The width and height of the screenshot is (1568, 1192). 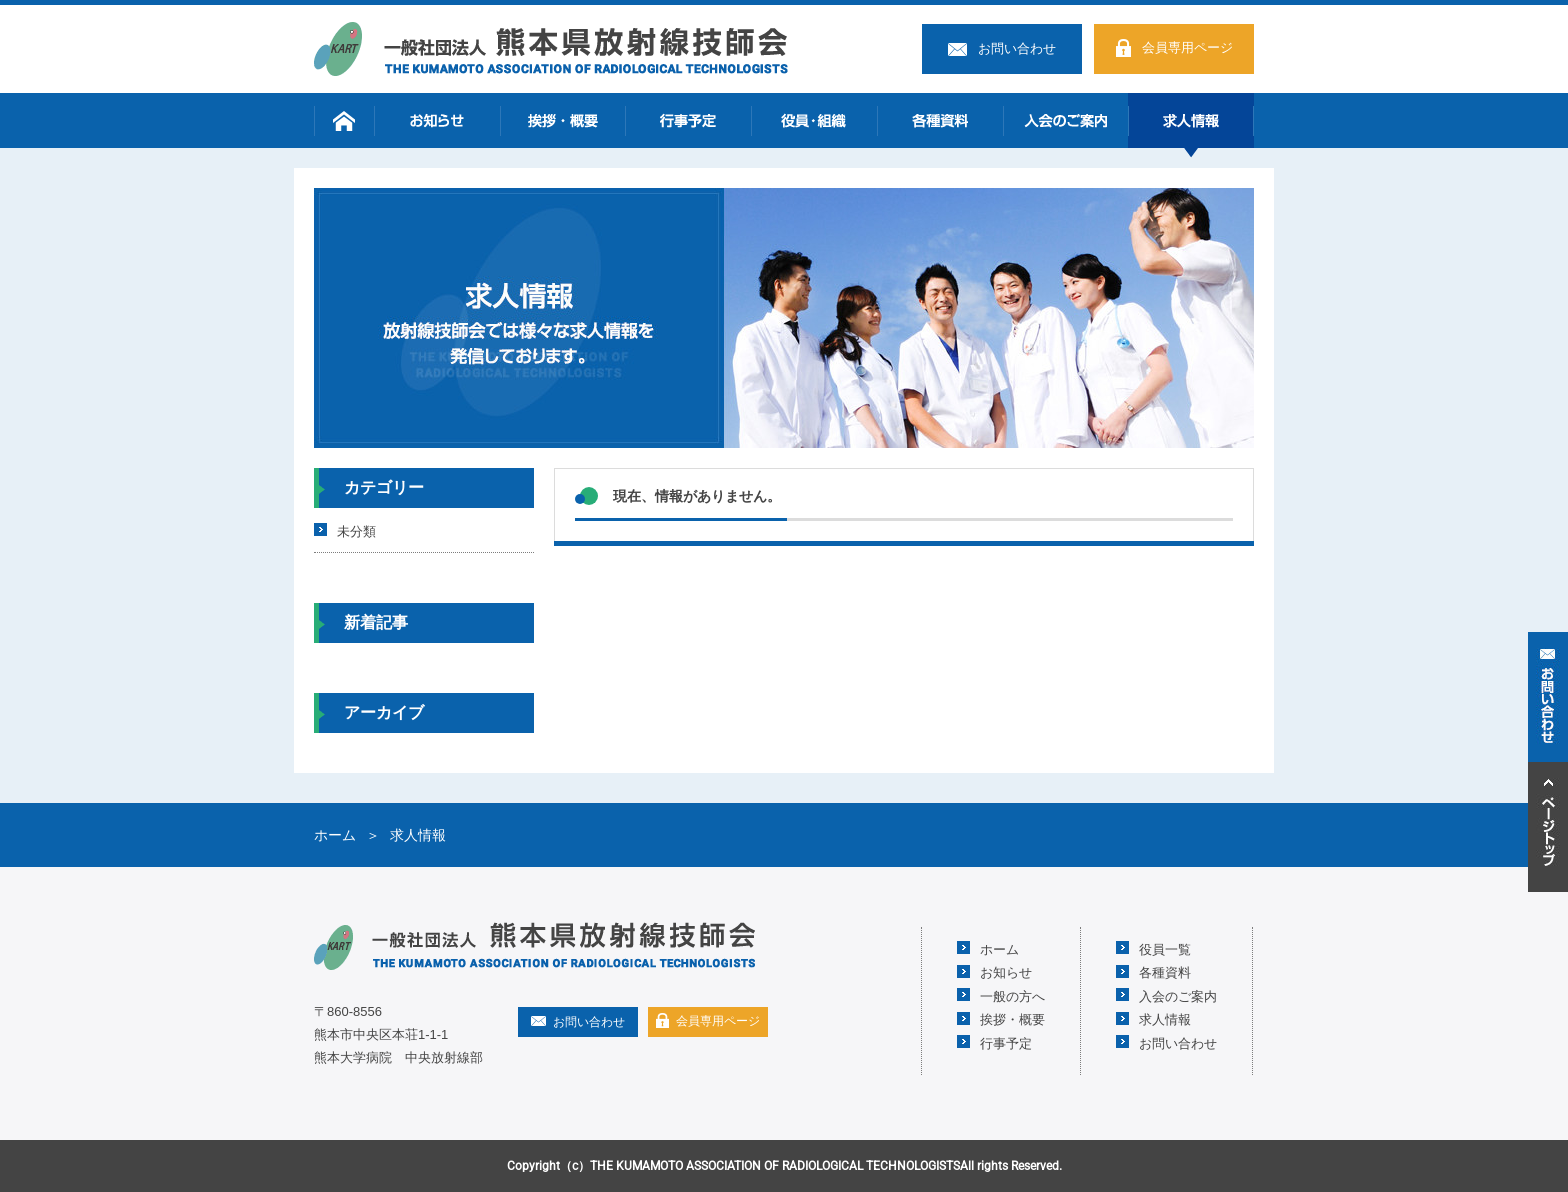 What do you see at coordinates (814, 120) in the screenshot?
I see `役員・組織` at bounding box center [814, 120].